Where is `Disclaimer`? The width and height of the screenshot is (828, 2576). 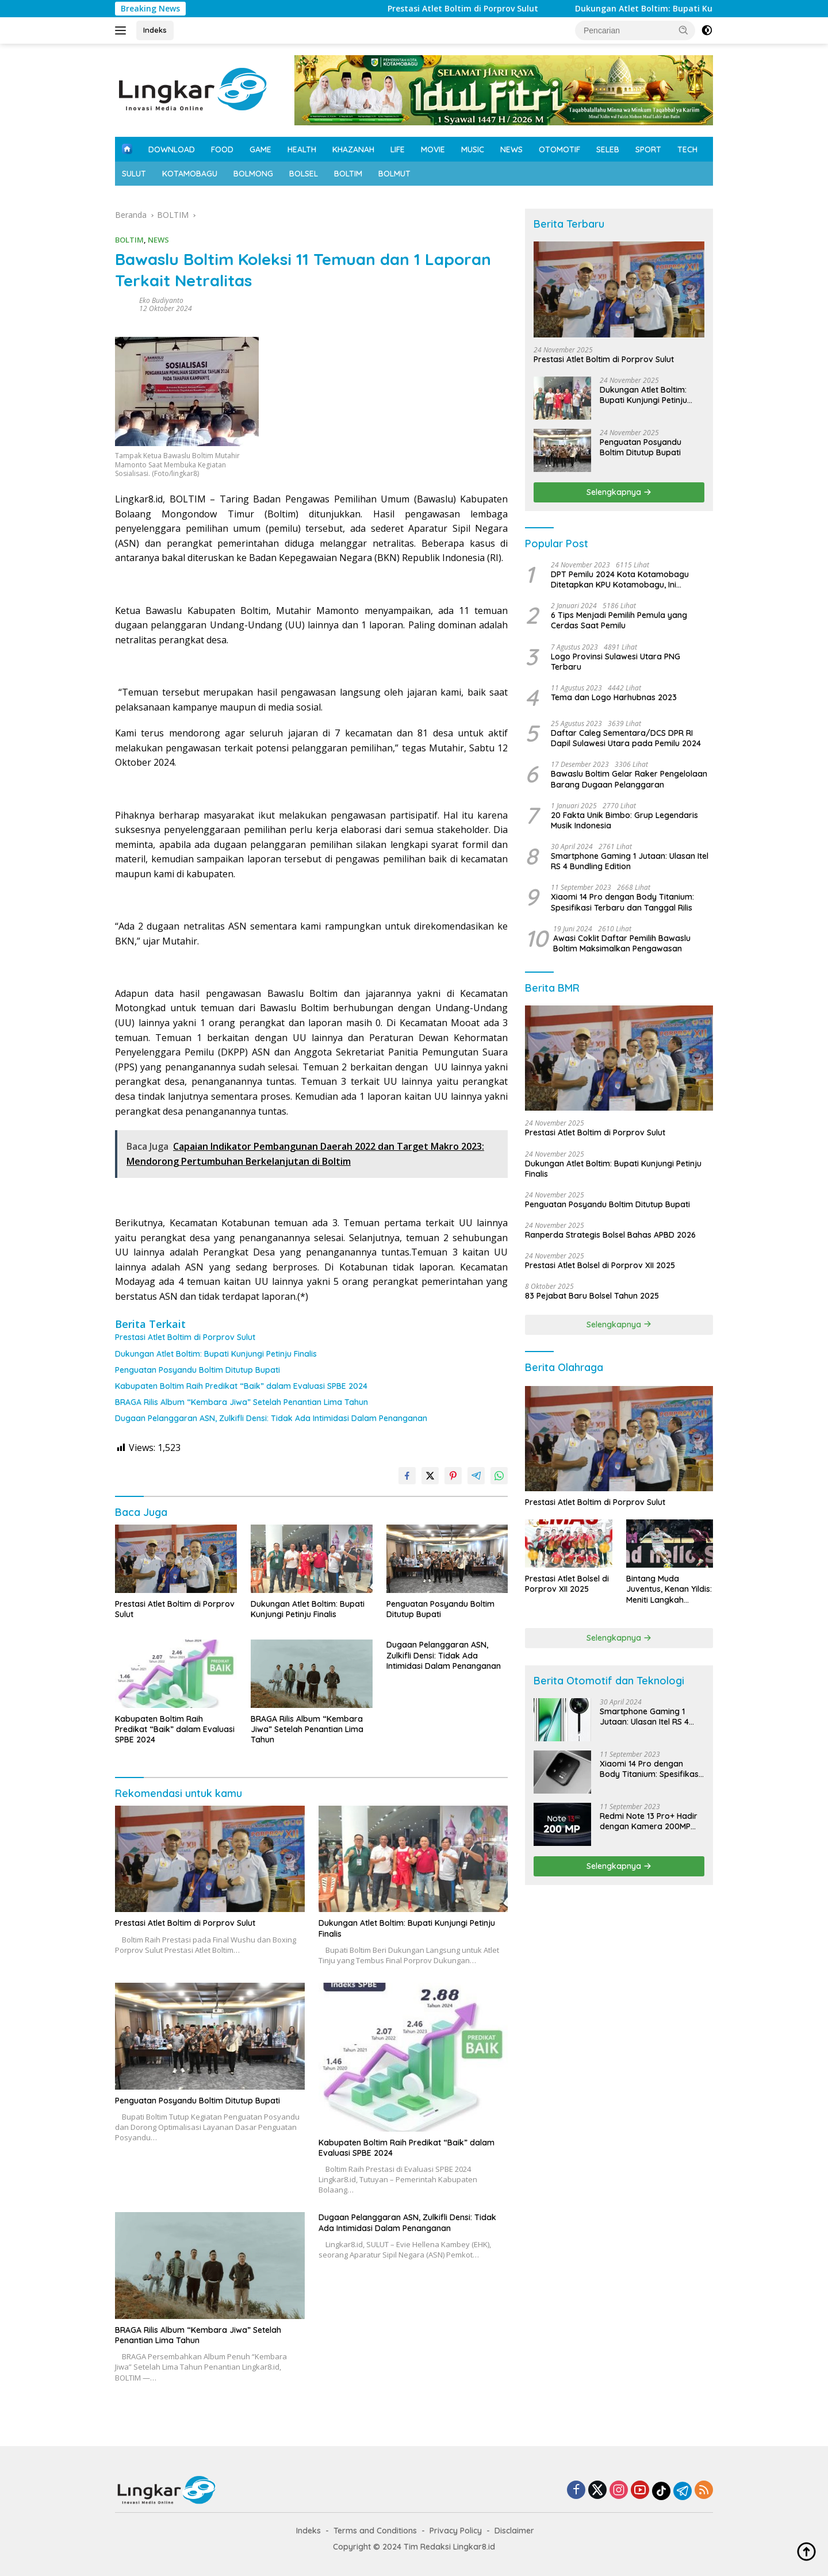
Disclaimer is located at coordinates (514, 2530).